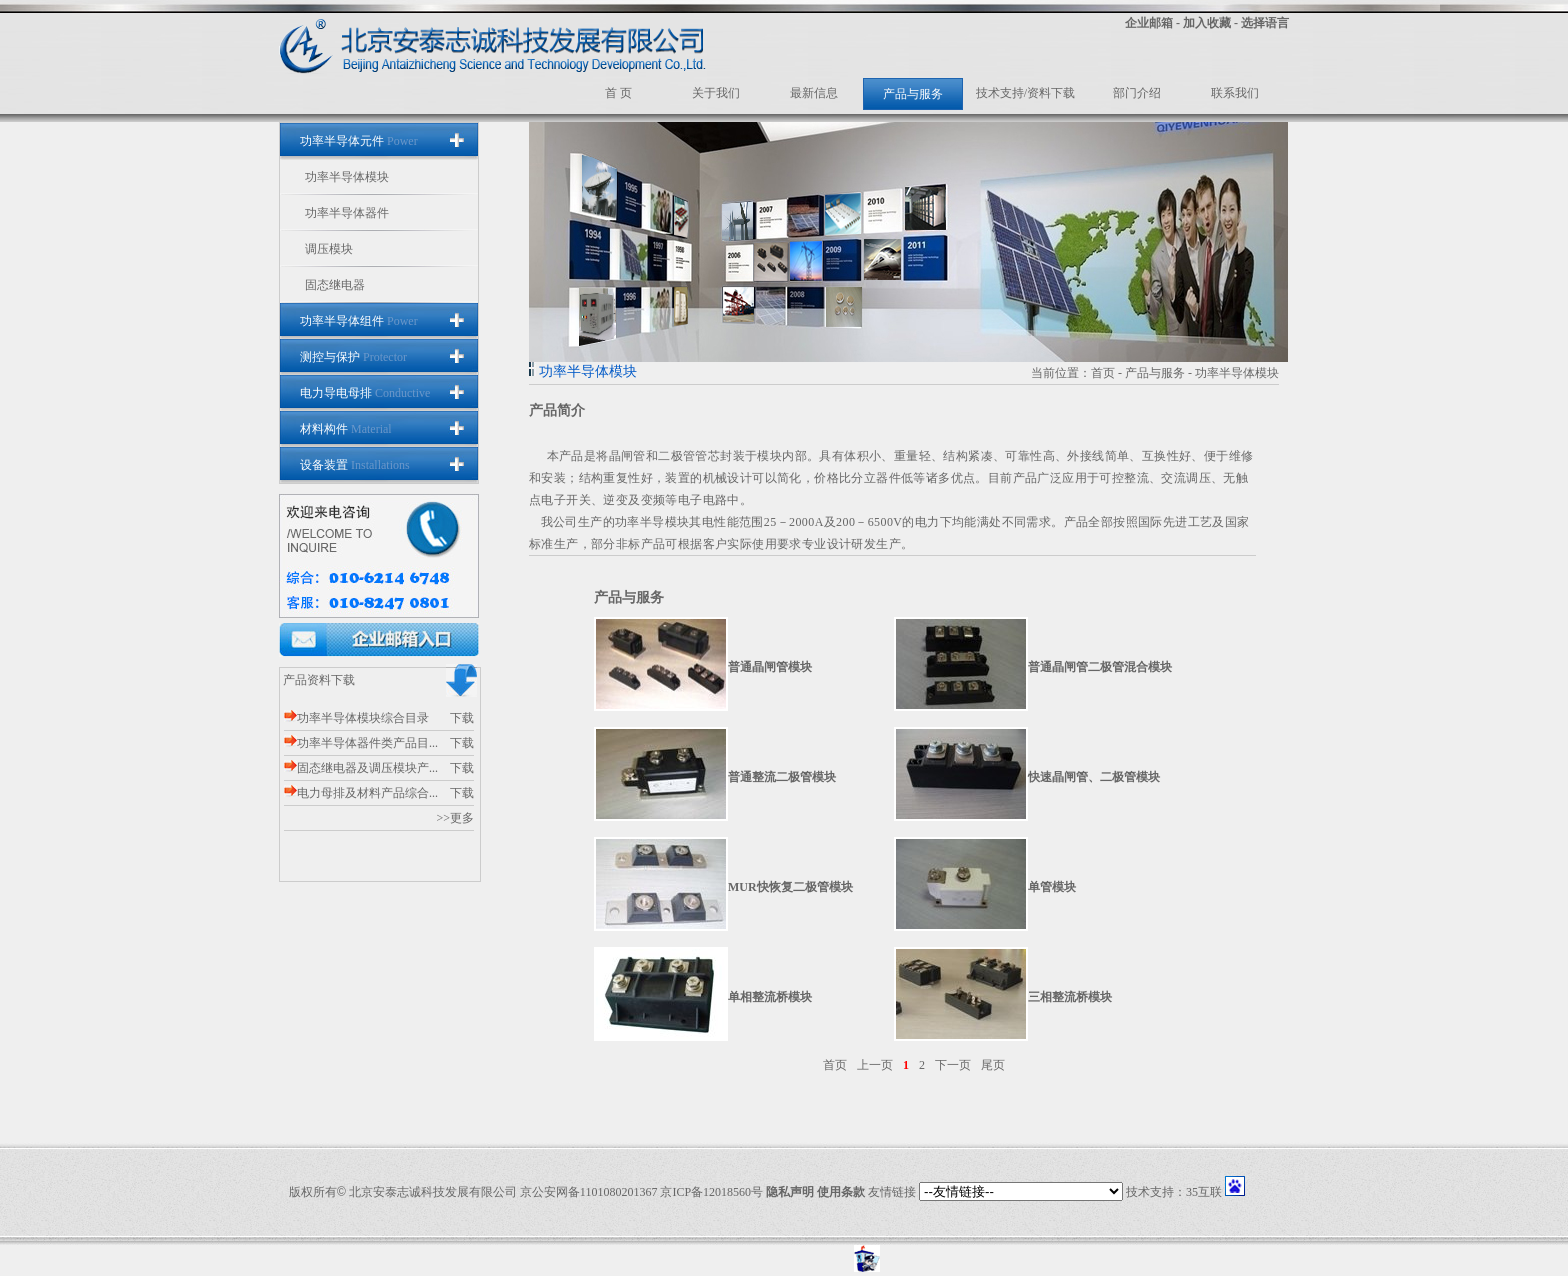  What do you see at coordinates (814, 93) in the screenshot?
I see `最新信息` at bounding box center [814, 93].